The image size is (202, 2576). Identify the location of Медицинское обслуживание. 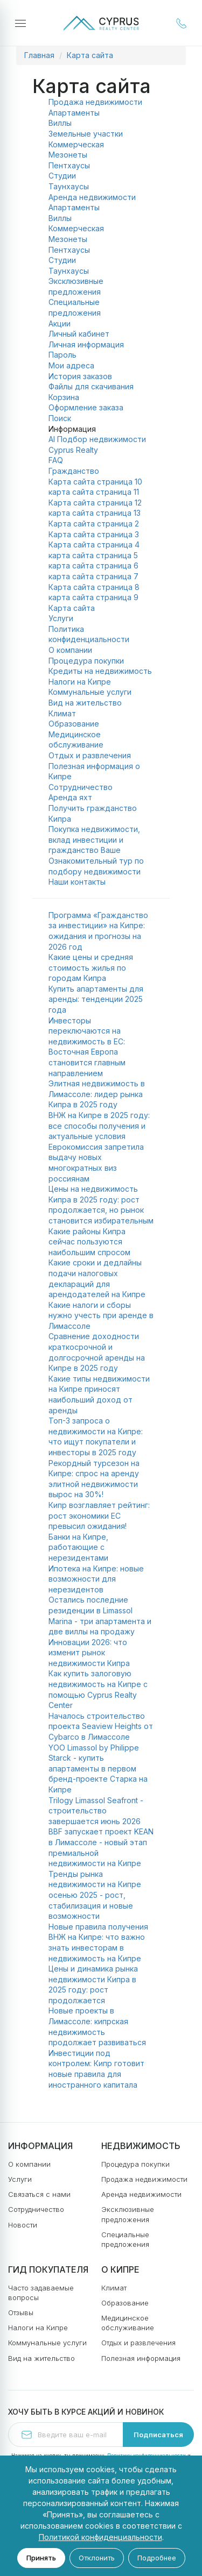
(127, 2323).